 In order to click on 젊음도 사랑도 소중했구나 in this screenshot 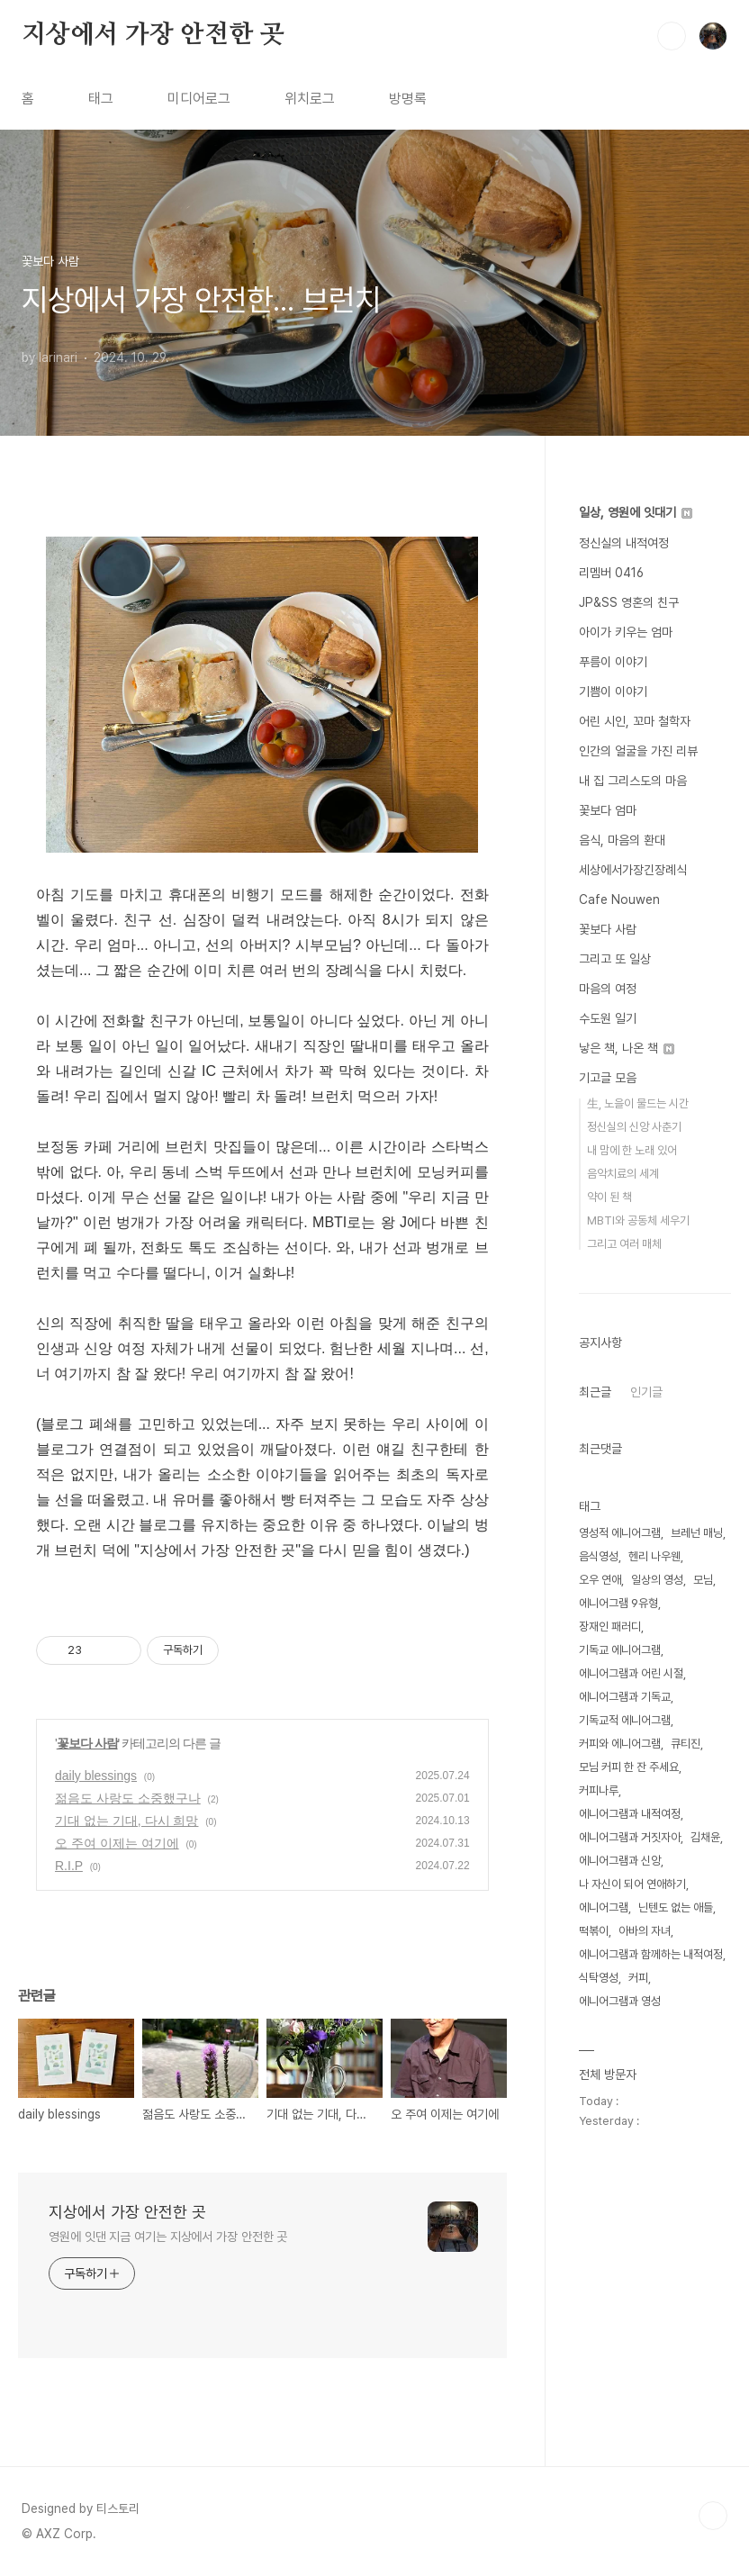, I will do `click(128, 1798)`.